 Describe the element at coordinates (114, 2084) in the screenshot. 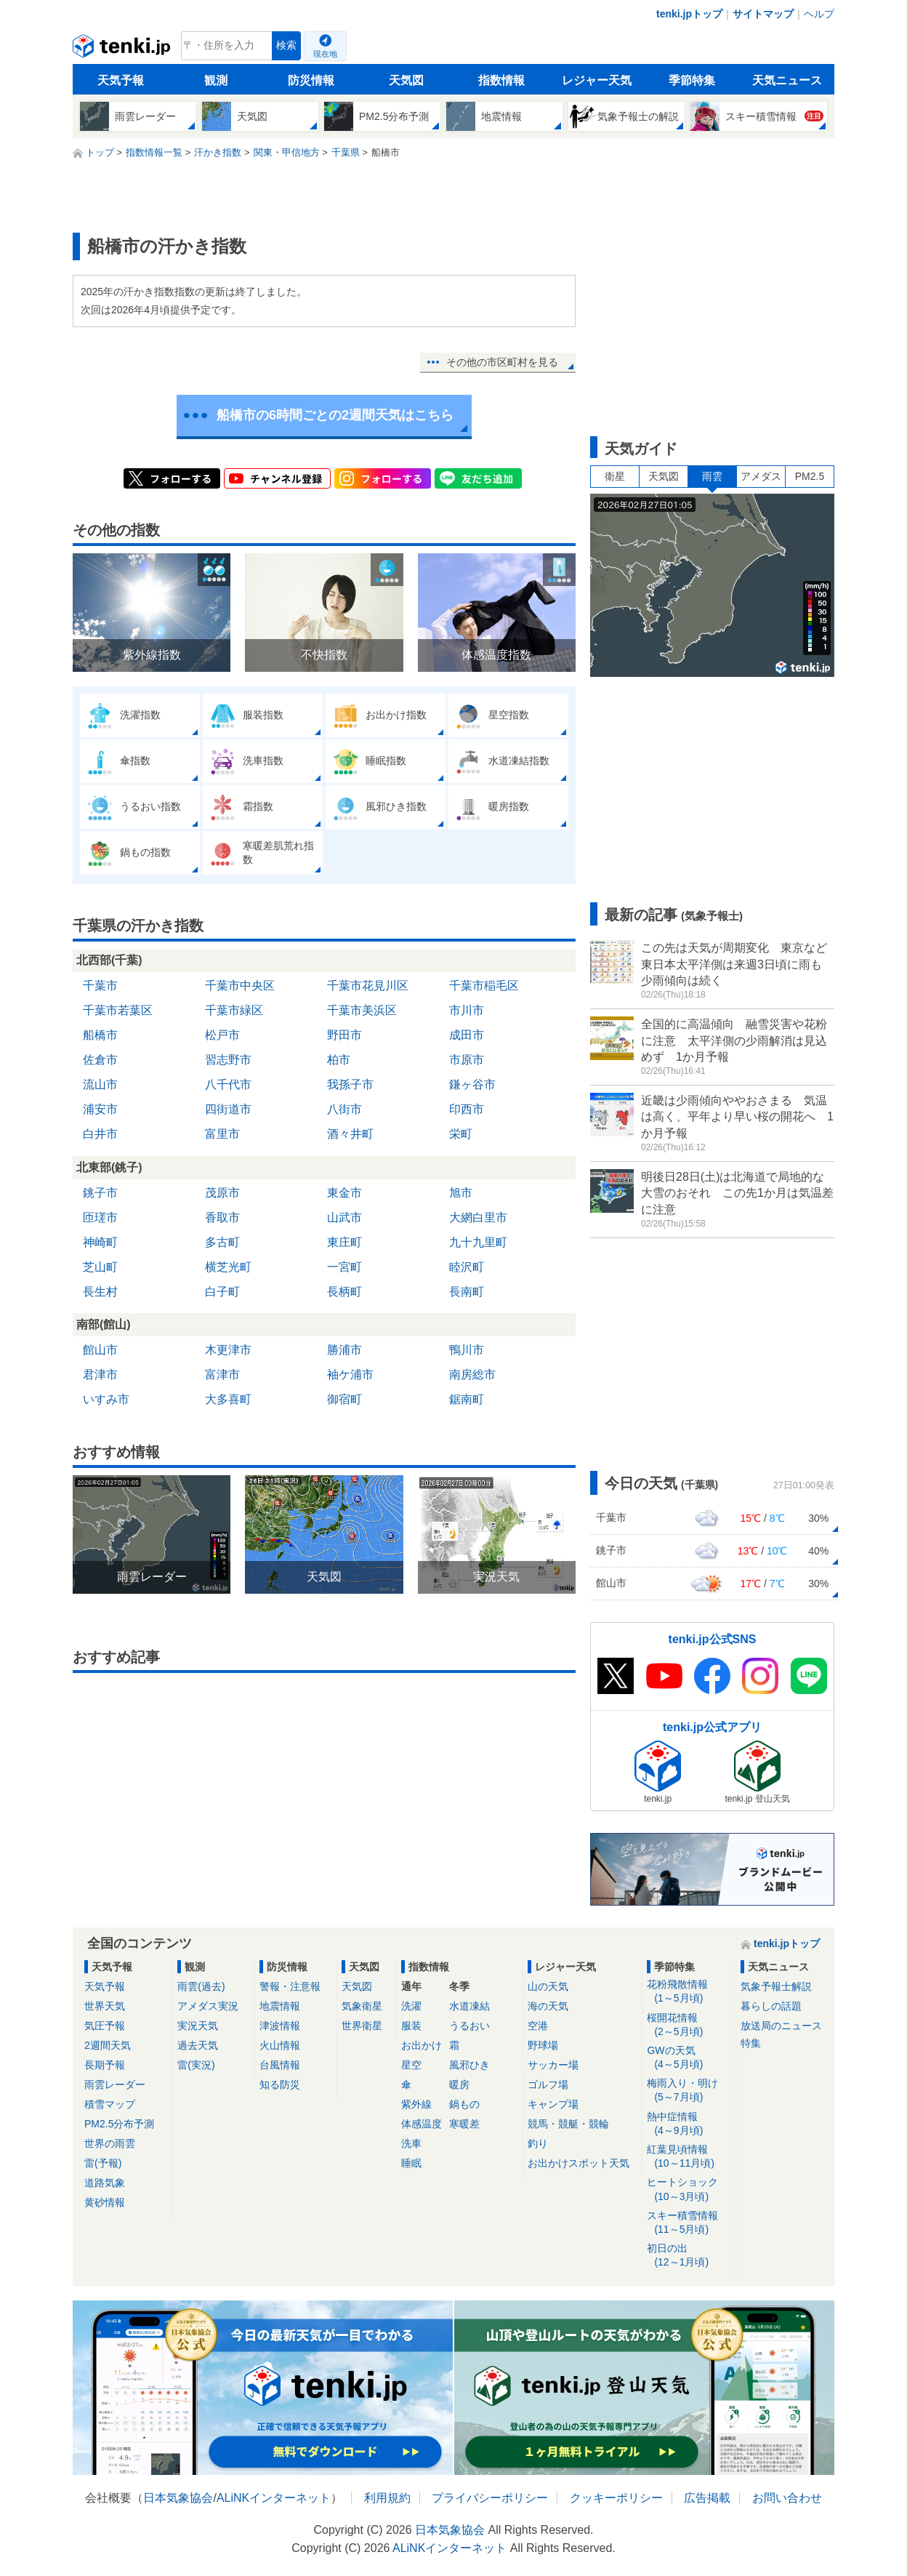

I see `雨雲レーダー` at that location.